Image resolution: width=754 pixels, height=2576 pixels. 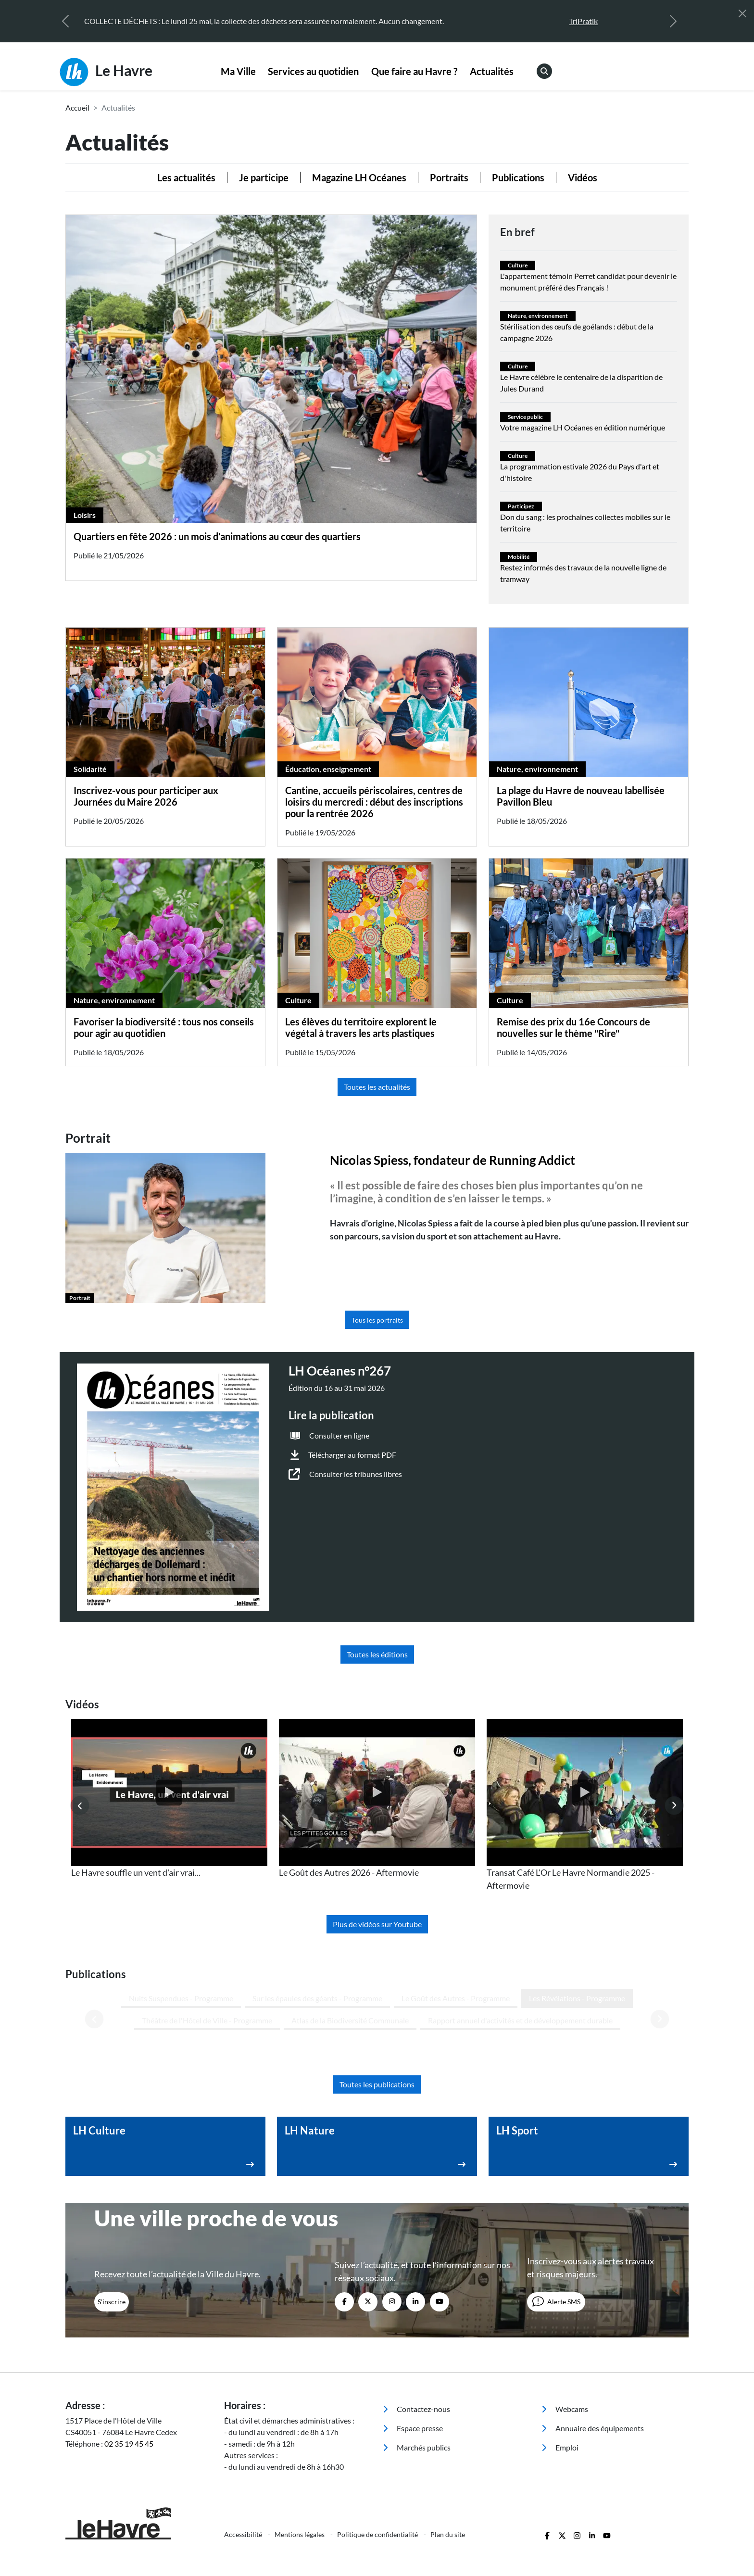 I want to click on [menuitem], so click(x=238, y=72).